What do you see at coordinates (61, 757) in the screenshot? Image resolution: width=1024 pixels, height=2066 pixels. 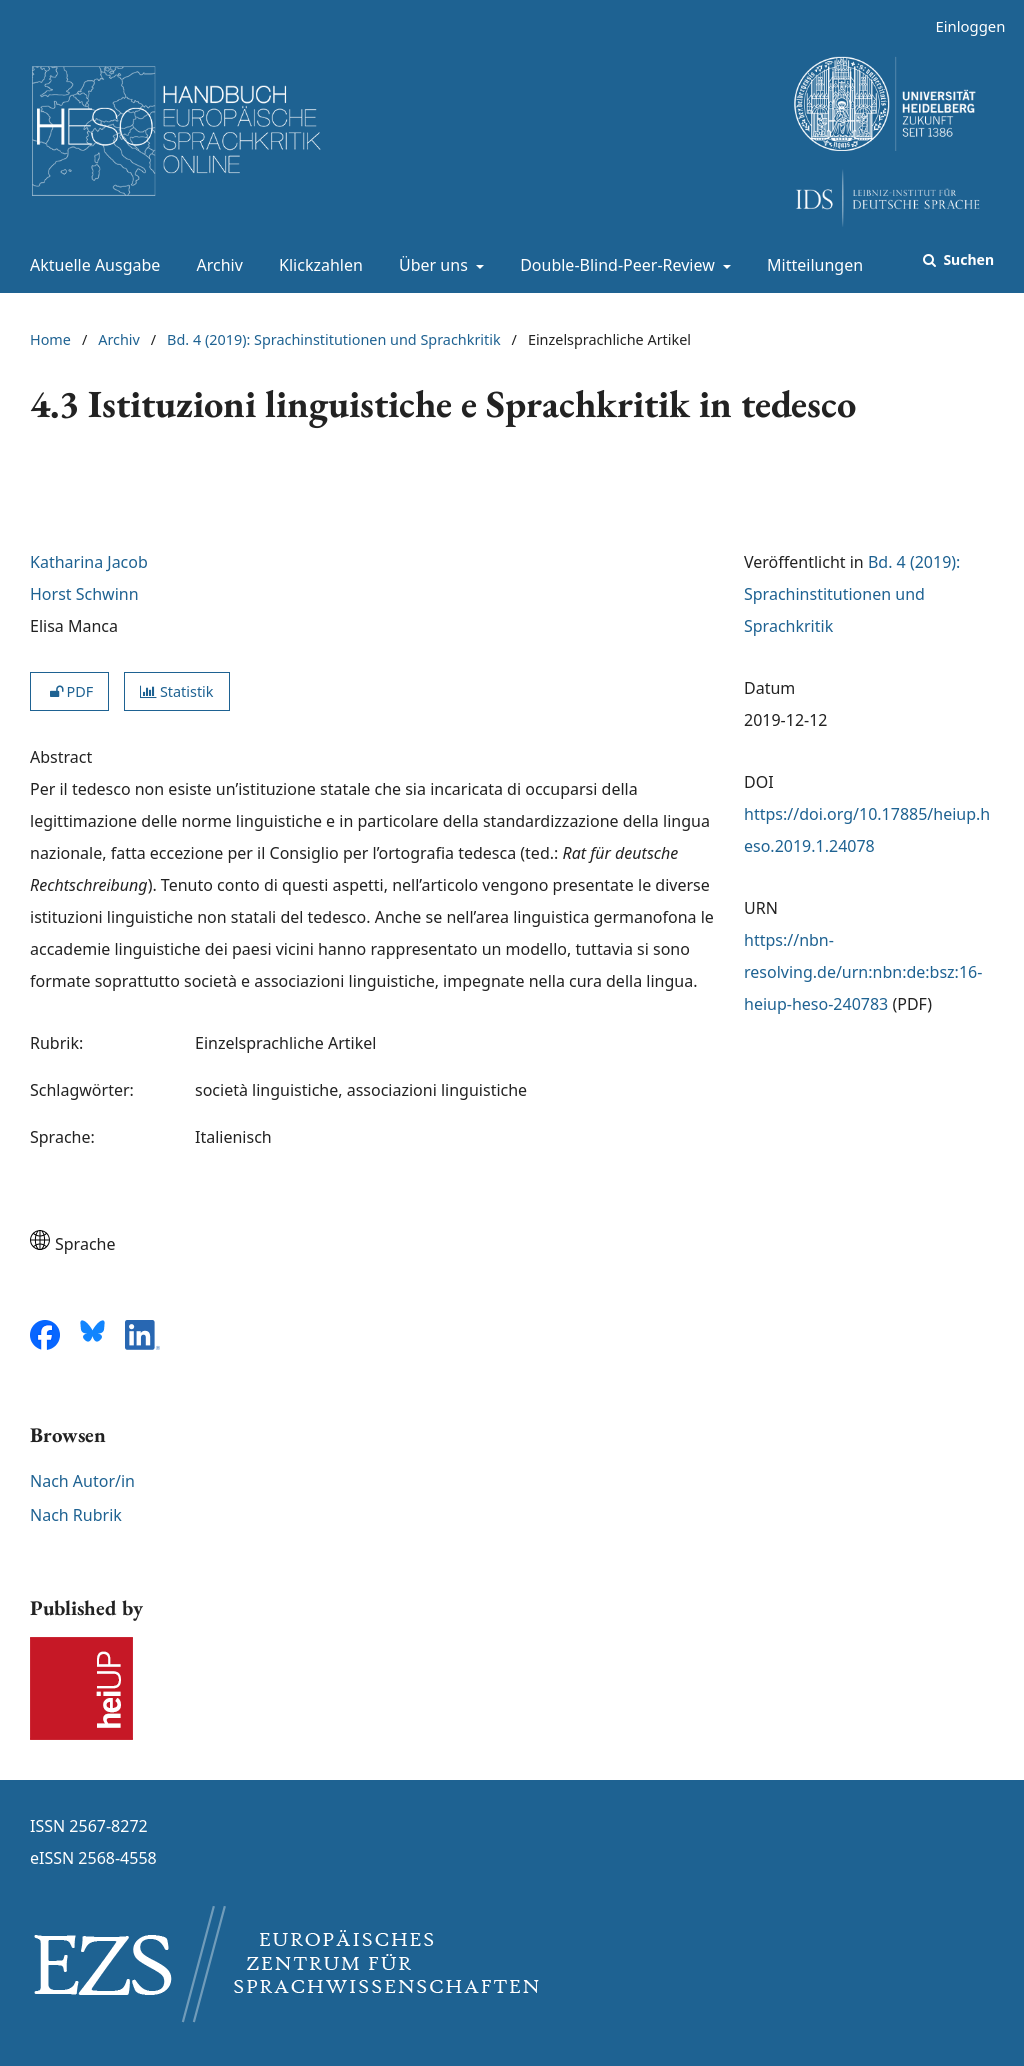 I see `Abstract` at bounding box center [61, 757].